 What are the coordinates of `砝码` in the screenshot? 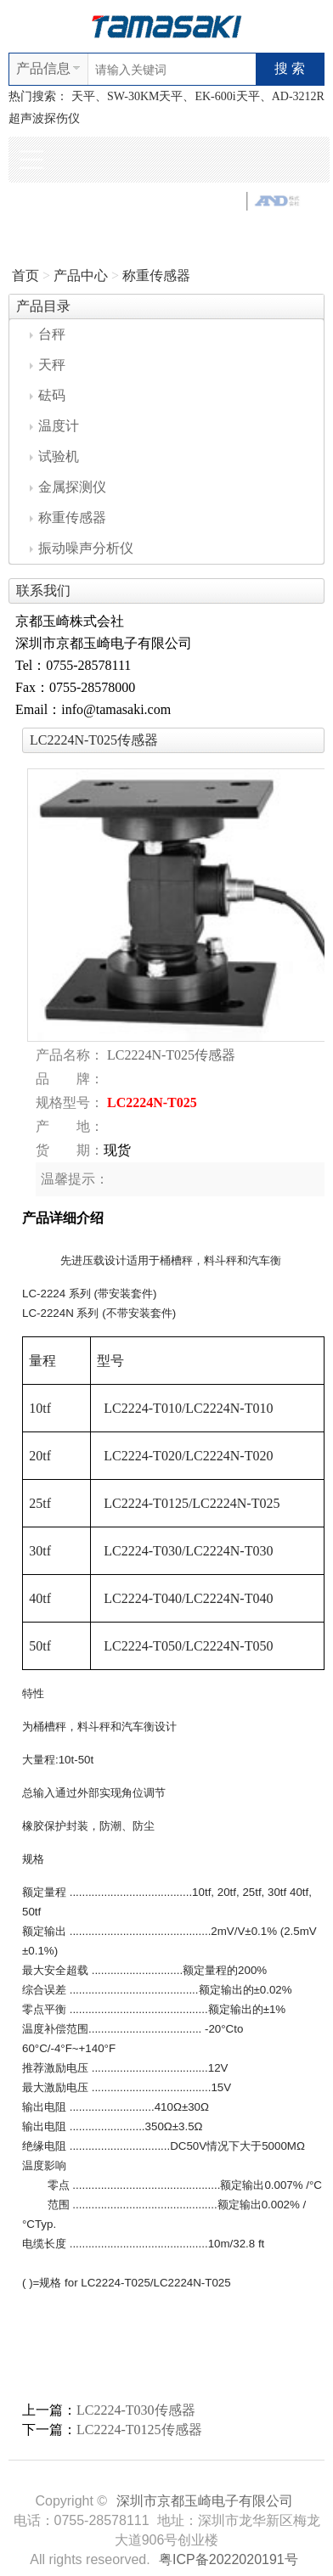 It's located at (47, 395).